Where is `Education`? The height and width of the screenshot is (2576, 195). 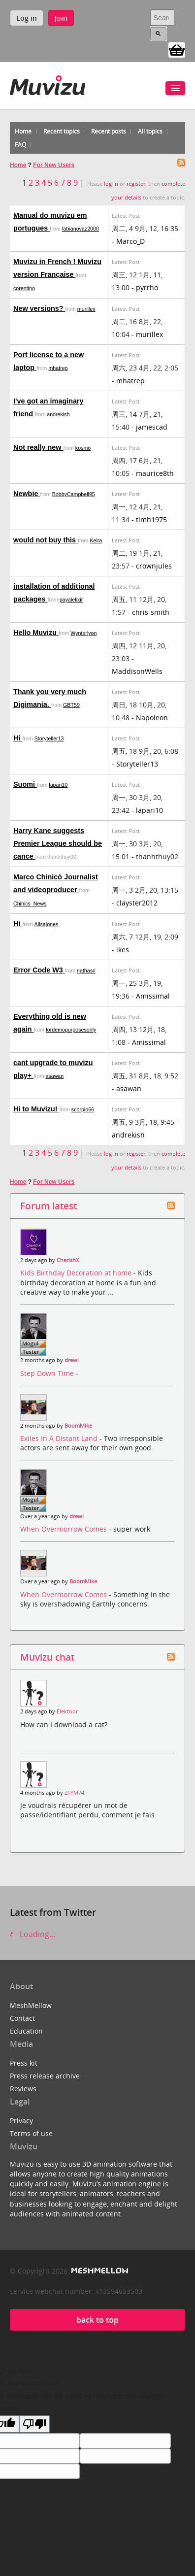
Education is located at coordinates (26, 2031).